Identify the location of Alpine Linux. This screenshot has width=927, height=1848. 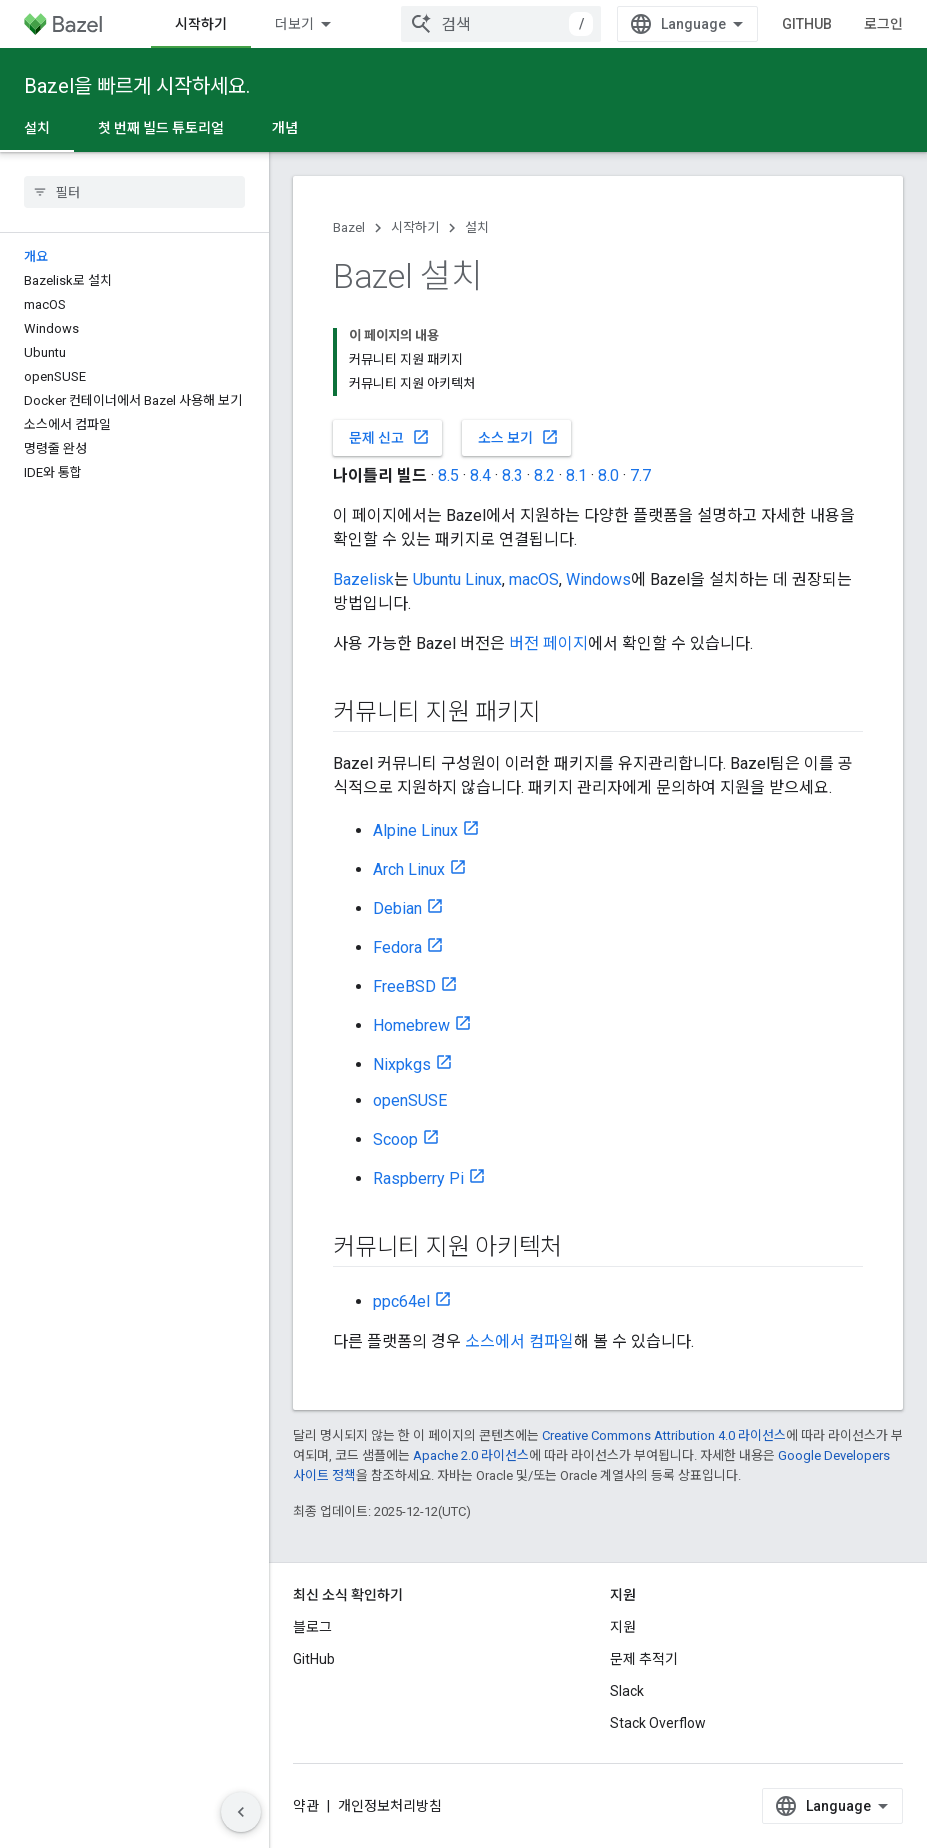
(415, 830).